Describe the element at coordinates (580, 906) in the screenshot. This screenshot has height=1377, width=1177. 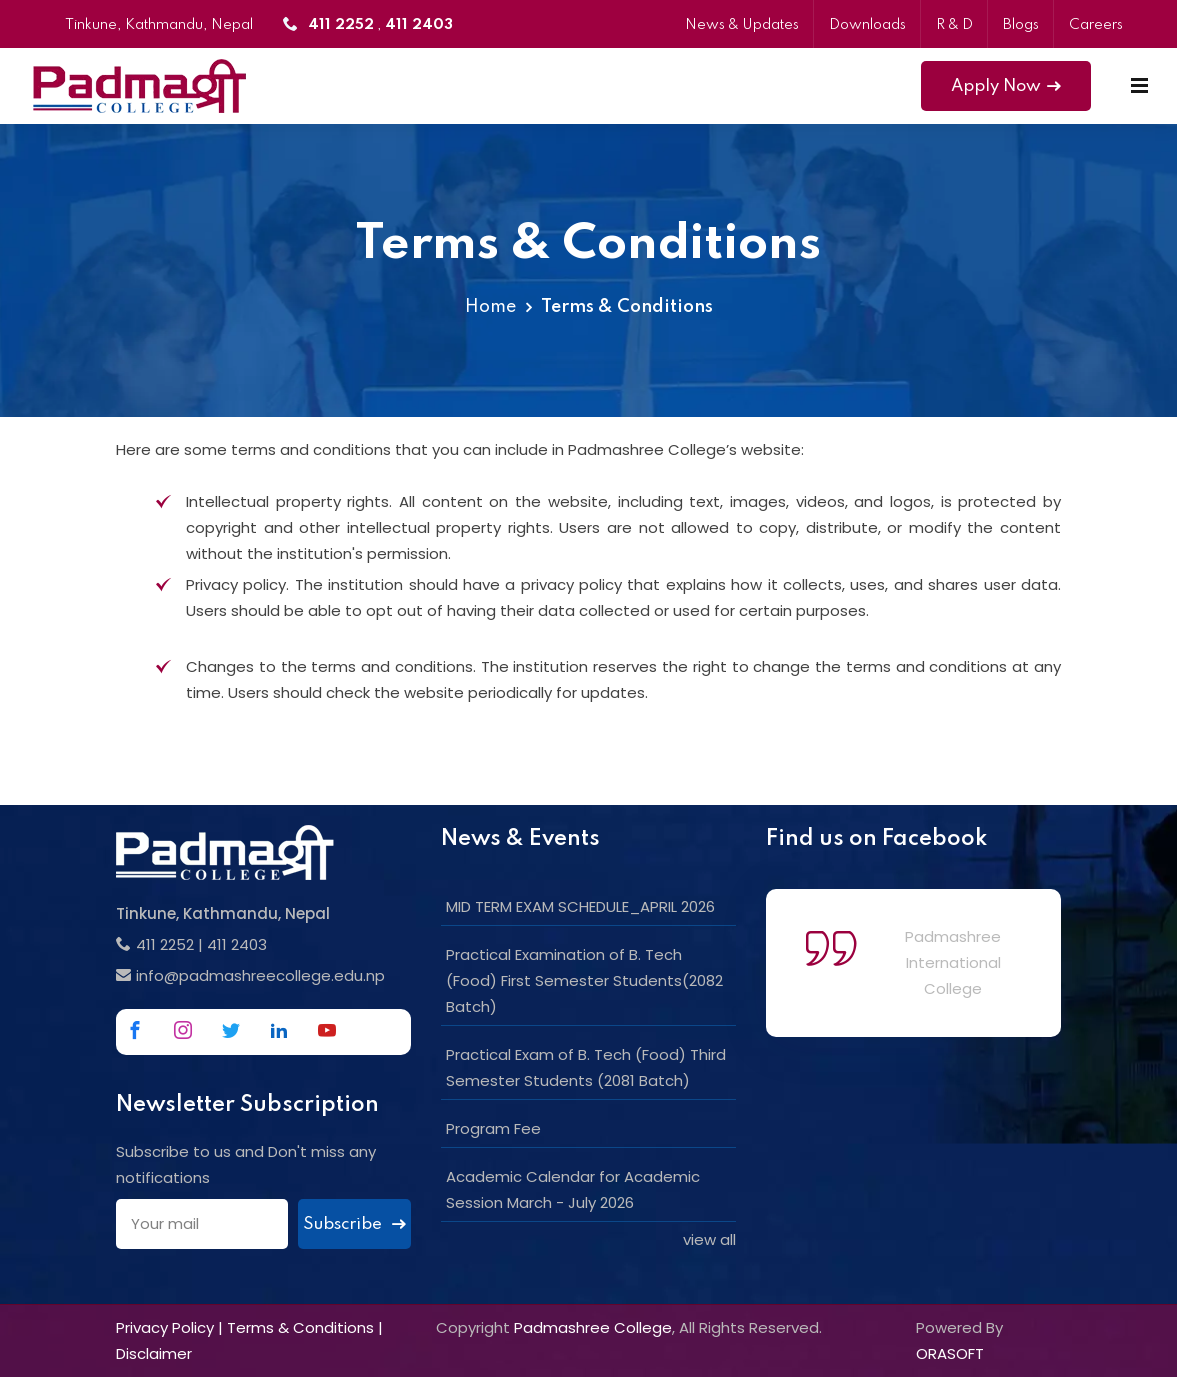
I see `MID TERM EXAM SCHEDULE_APRIL 2026` at that location.